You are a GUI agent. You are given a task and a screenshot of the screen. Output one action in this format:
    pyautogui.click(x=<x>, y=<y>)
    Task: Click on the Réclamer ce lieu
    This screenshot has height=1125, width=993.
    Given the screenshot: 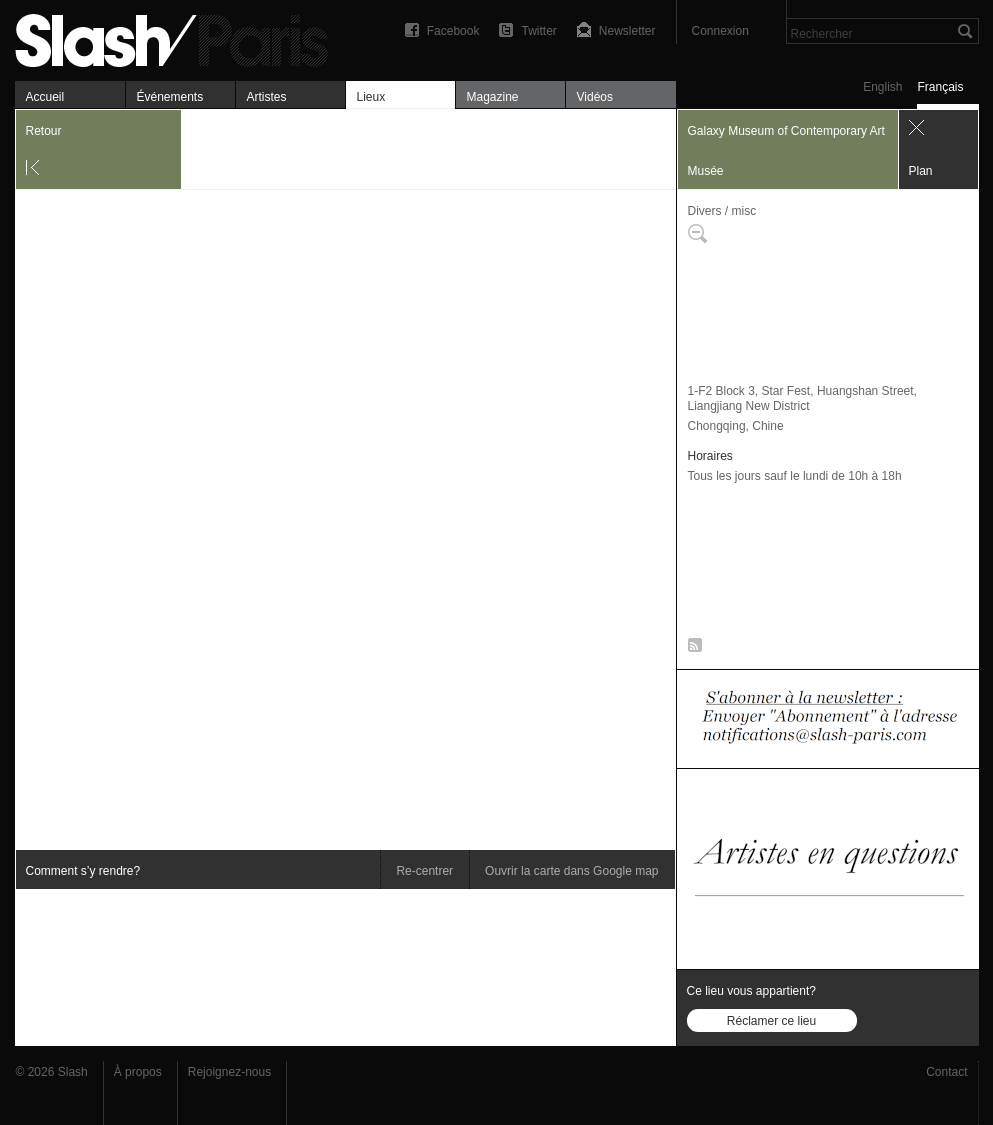 What is the action you would take?
    pyautogui.click(x=771, y=1021)
    